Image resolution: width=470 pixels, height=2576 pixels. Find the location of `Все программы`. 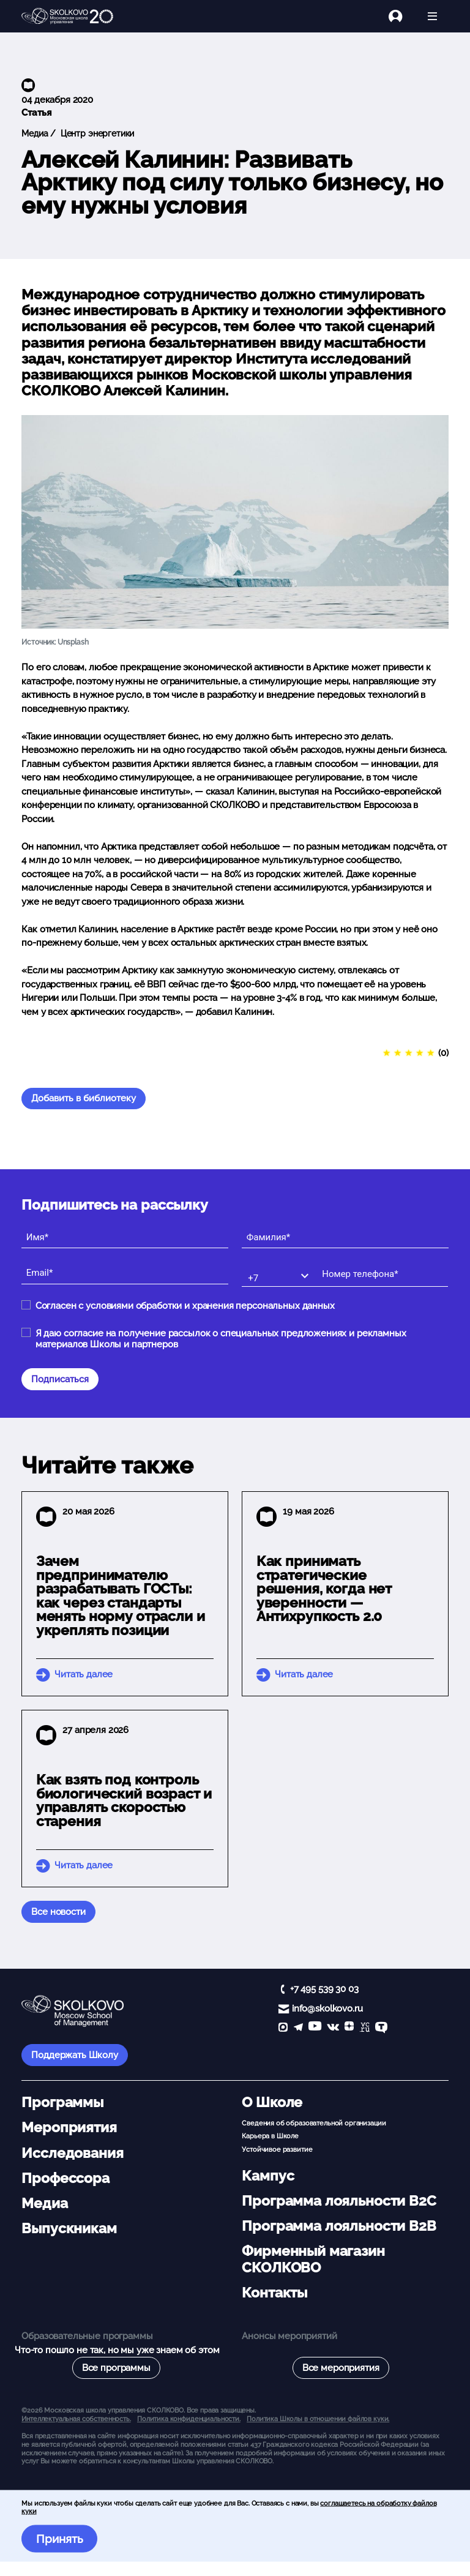

Все программы is located at coordinates (116, 2367).